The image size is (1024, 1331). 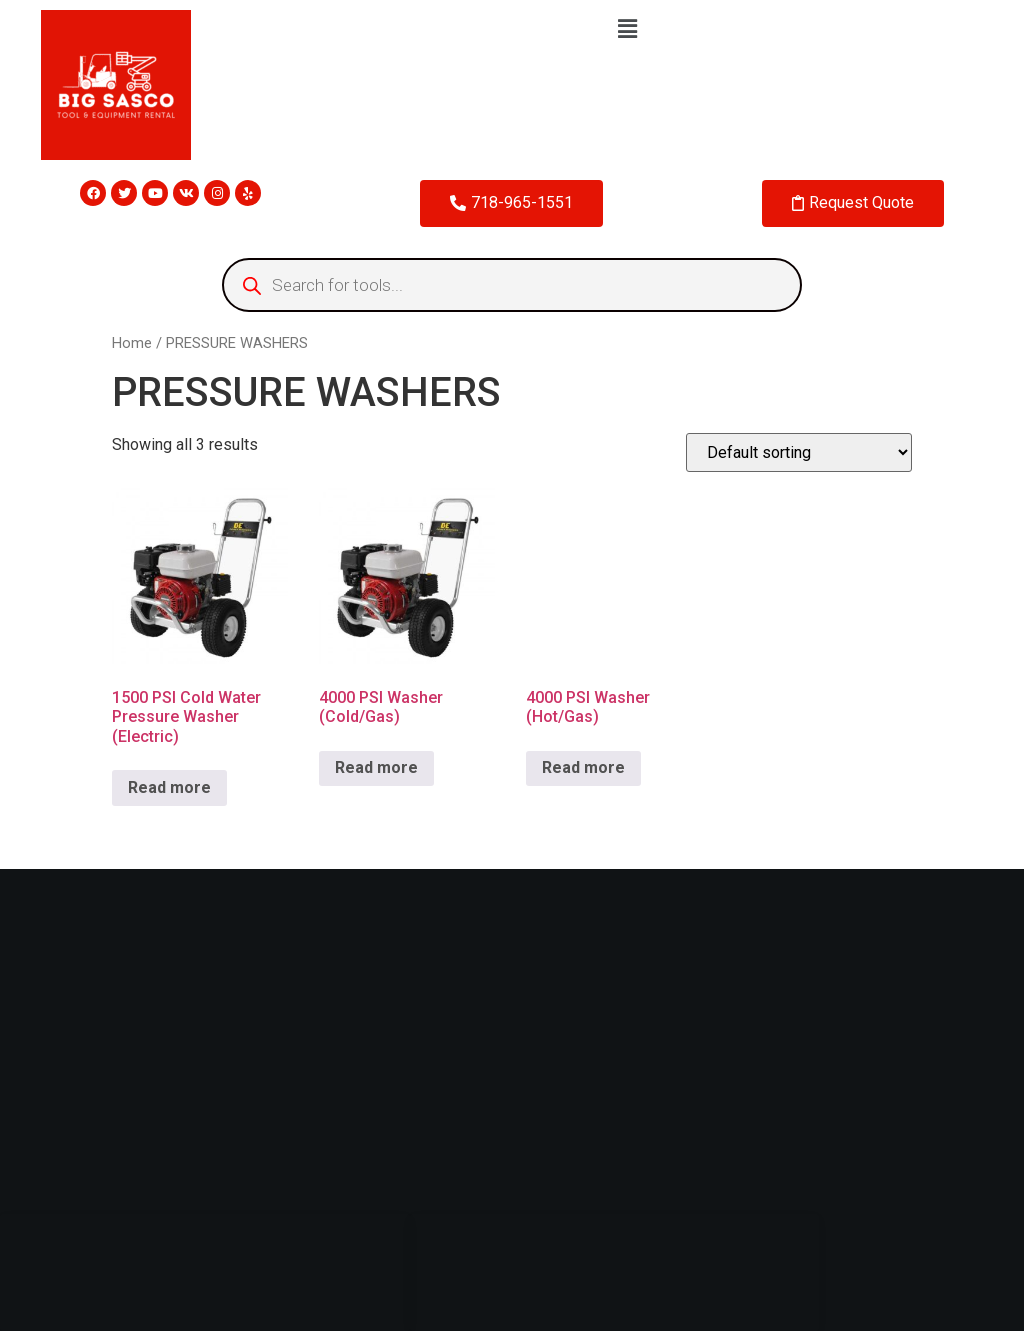 What do you see at coordinates (376, 767) in the screenshot?
I see `Read more [Read more about “4000 PSI Washer (Cold/Gas)”]` at bounding box center [376, 767].